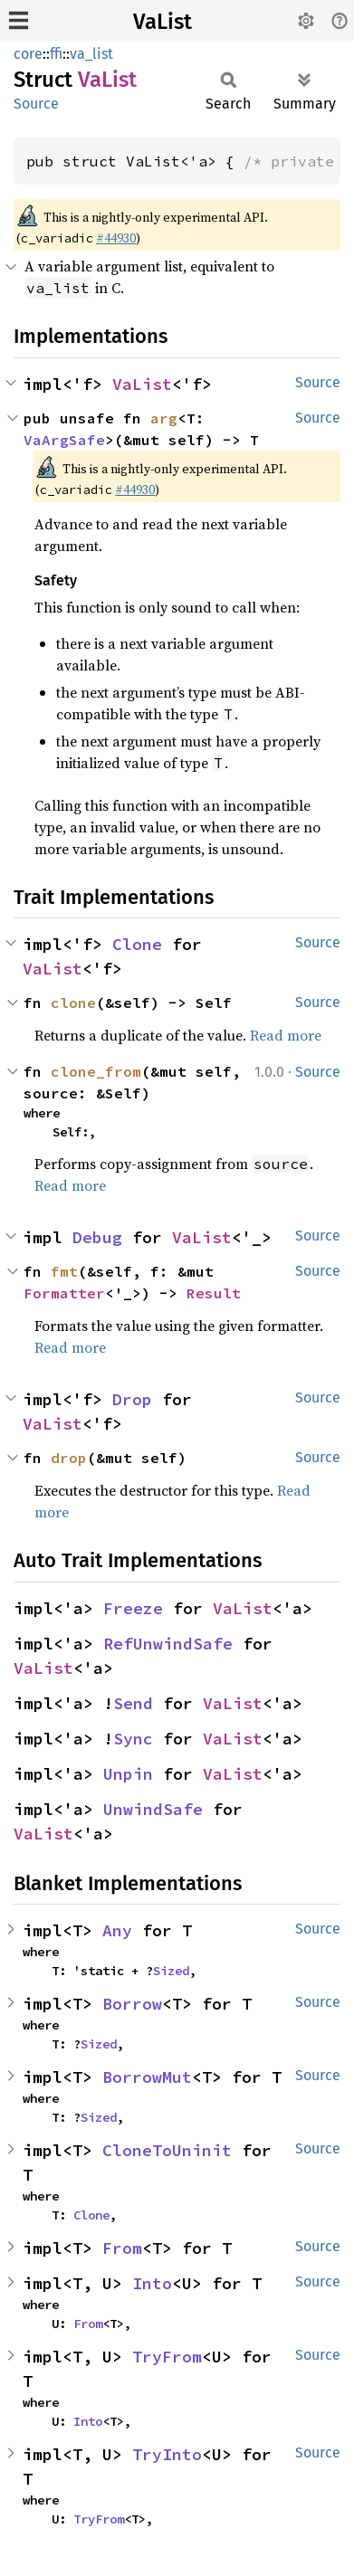 This screenshot has width=354, height=2576. I want to click on Unpin, so click(128, 1773).